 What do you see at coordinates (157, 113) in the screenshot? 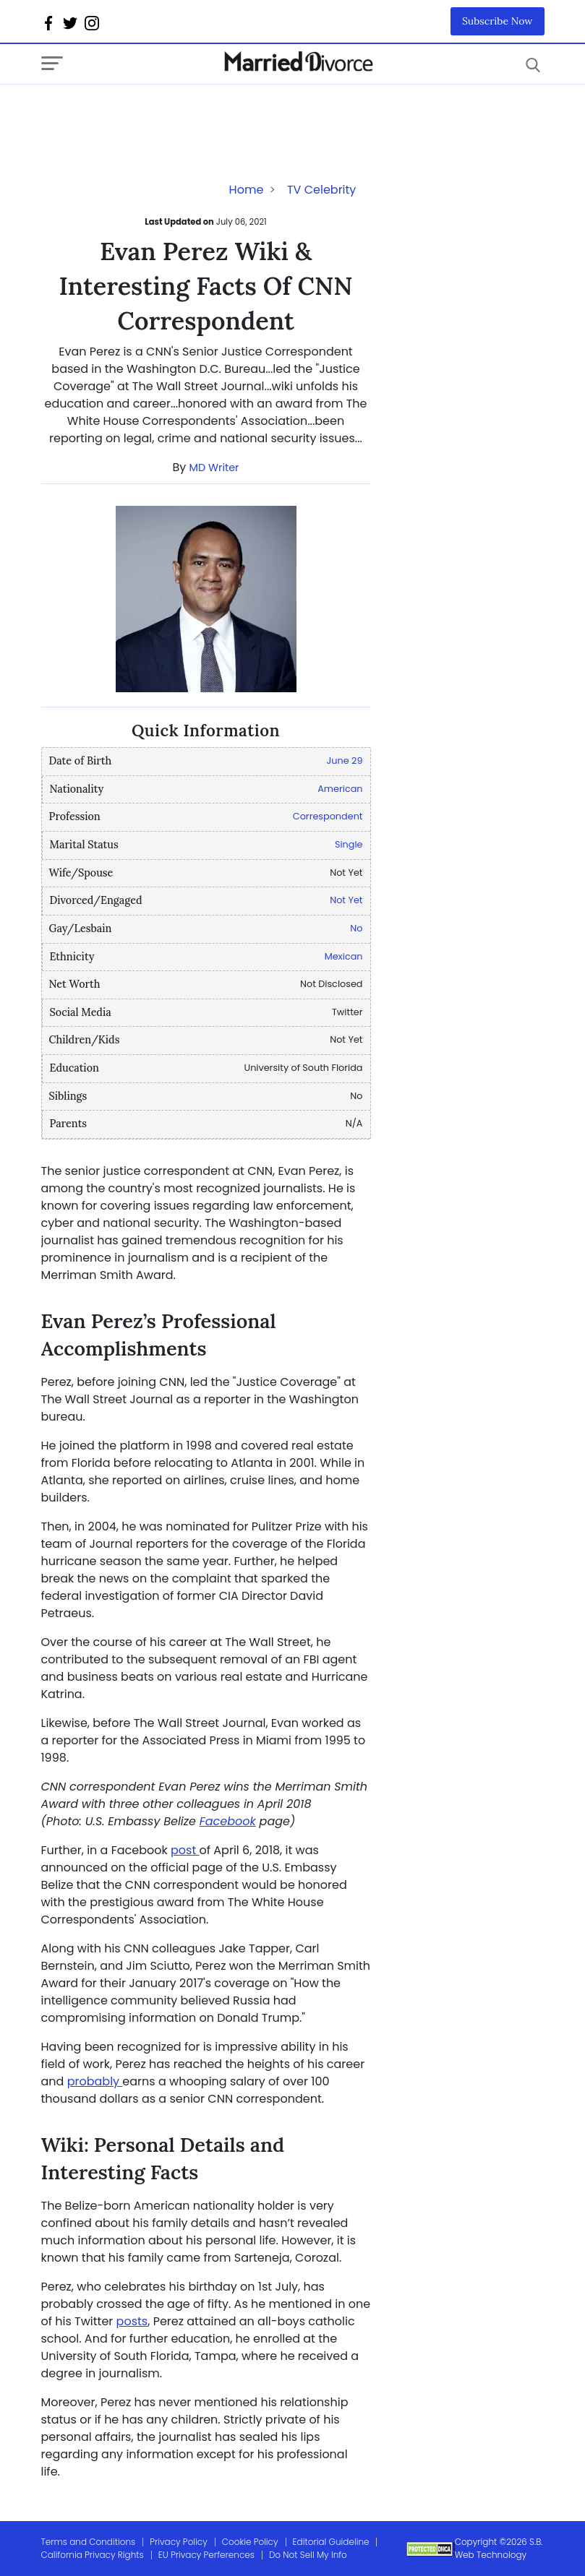
I see `[Advertisement]` at bounding box center [157, 113].